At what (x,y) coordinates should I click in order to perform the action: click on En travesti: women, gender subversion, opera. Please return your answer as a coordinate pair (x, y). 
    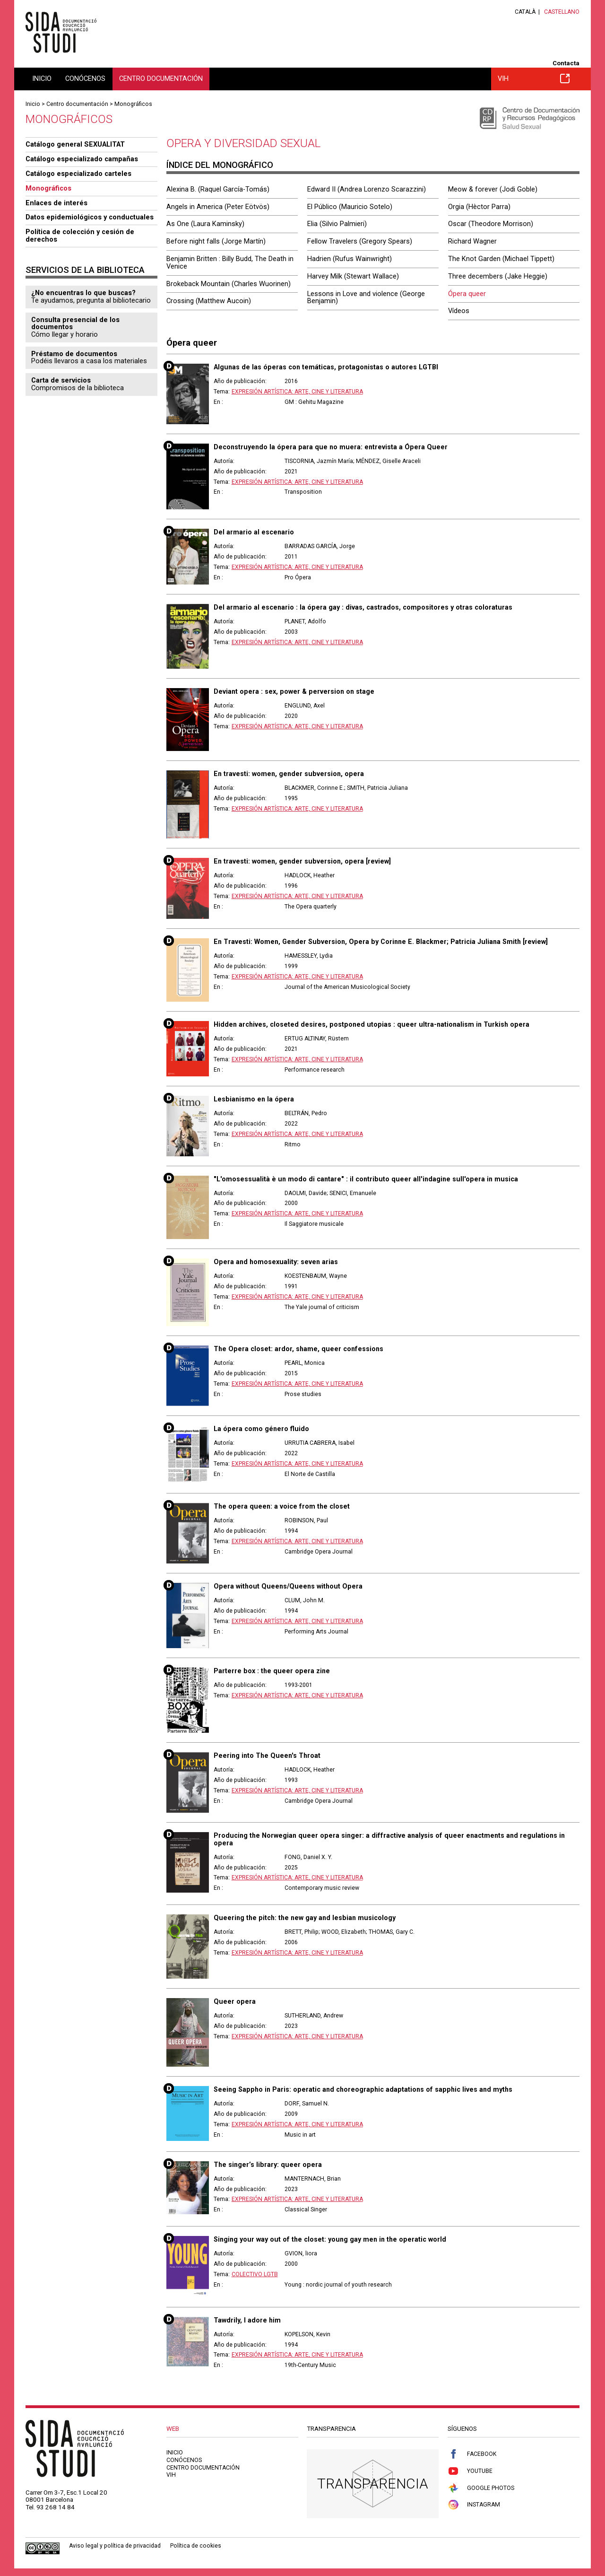
    Looking at the image, I should click on (289, 773).